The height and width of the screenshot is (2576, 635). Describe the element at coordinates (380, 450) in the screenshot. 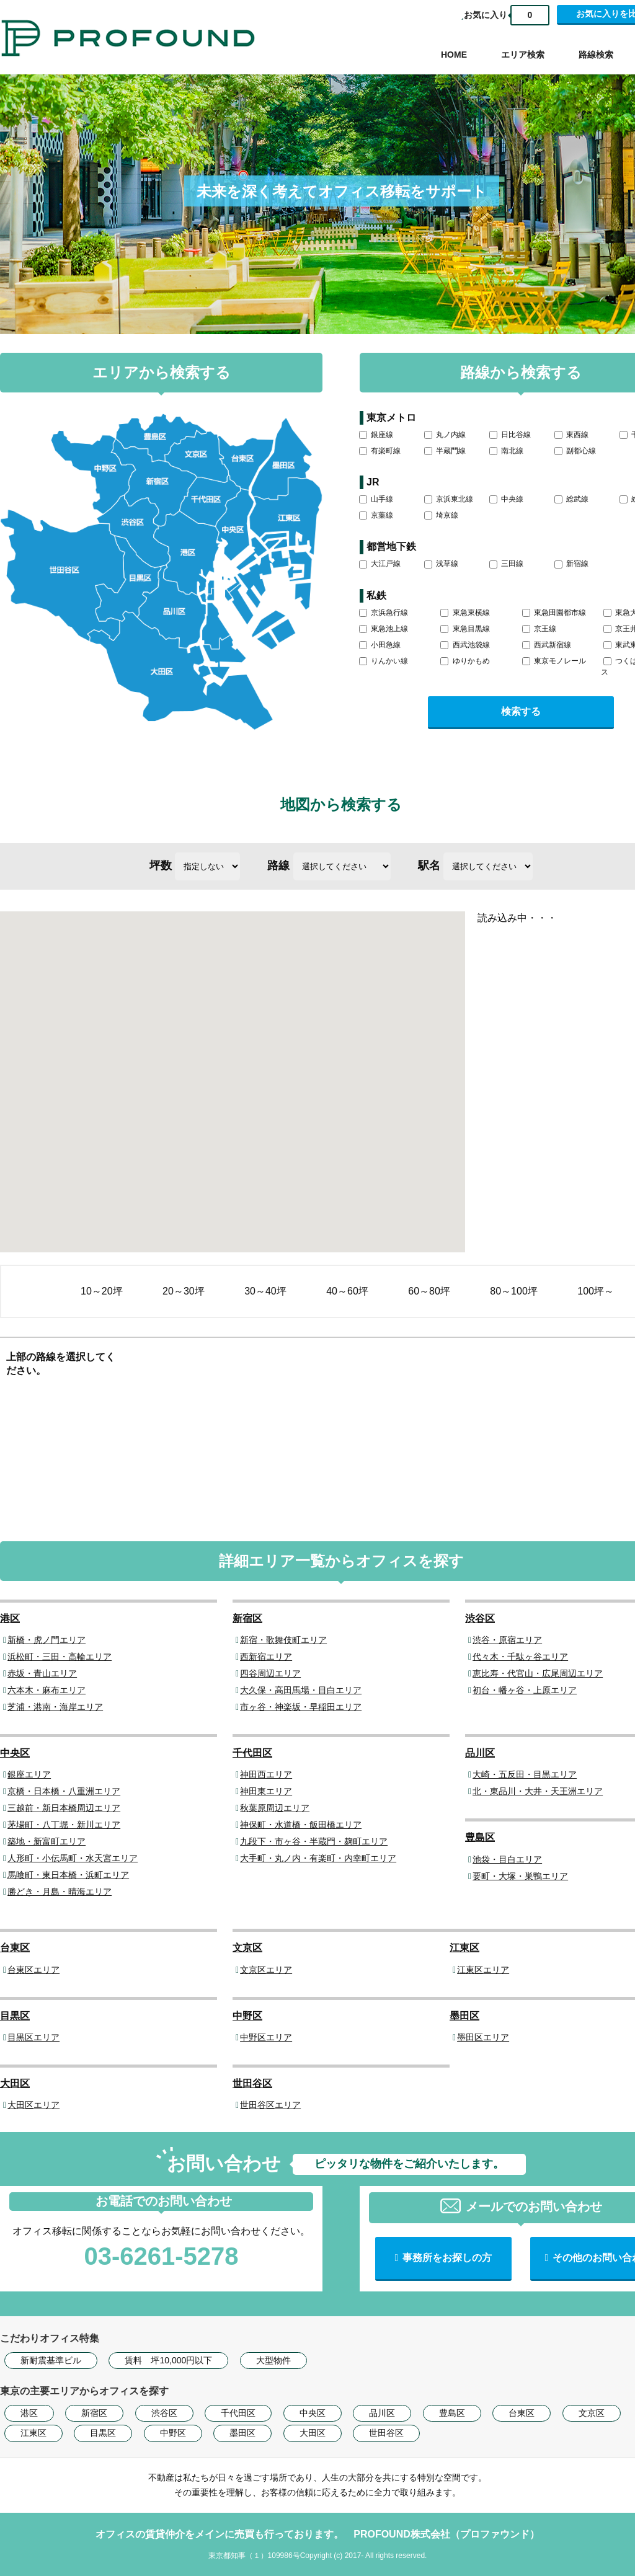

I see `有楽町線` at that location.